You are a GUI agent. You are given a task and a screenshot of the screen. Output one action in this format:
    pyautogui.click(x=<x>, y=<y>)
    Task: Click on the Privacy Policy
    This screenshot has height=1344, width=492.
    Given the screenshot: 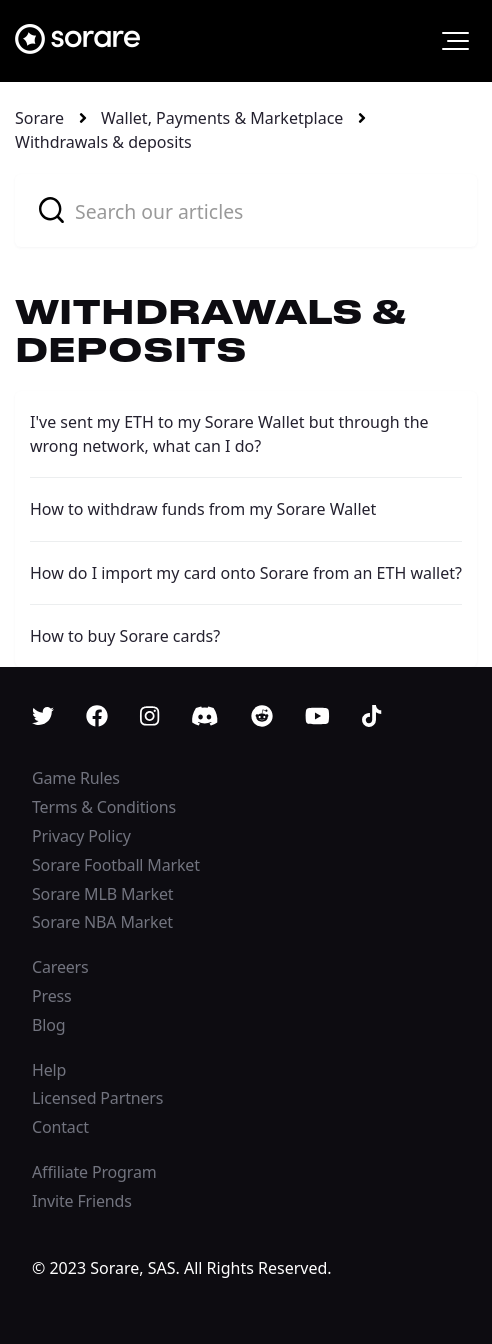 What is the action you would take?
    pyautogui.click(x=81, y=836)
    